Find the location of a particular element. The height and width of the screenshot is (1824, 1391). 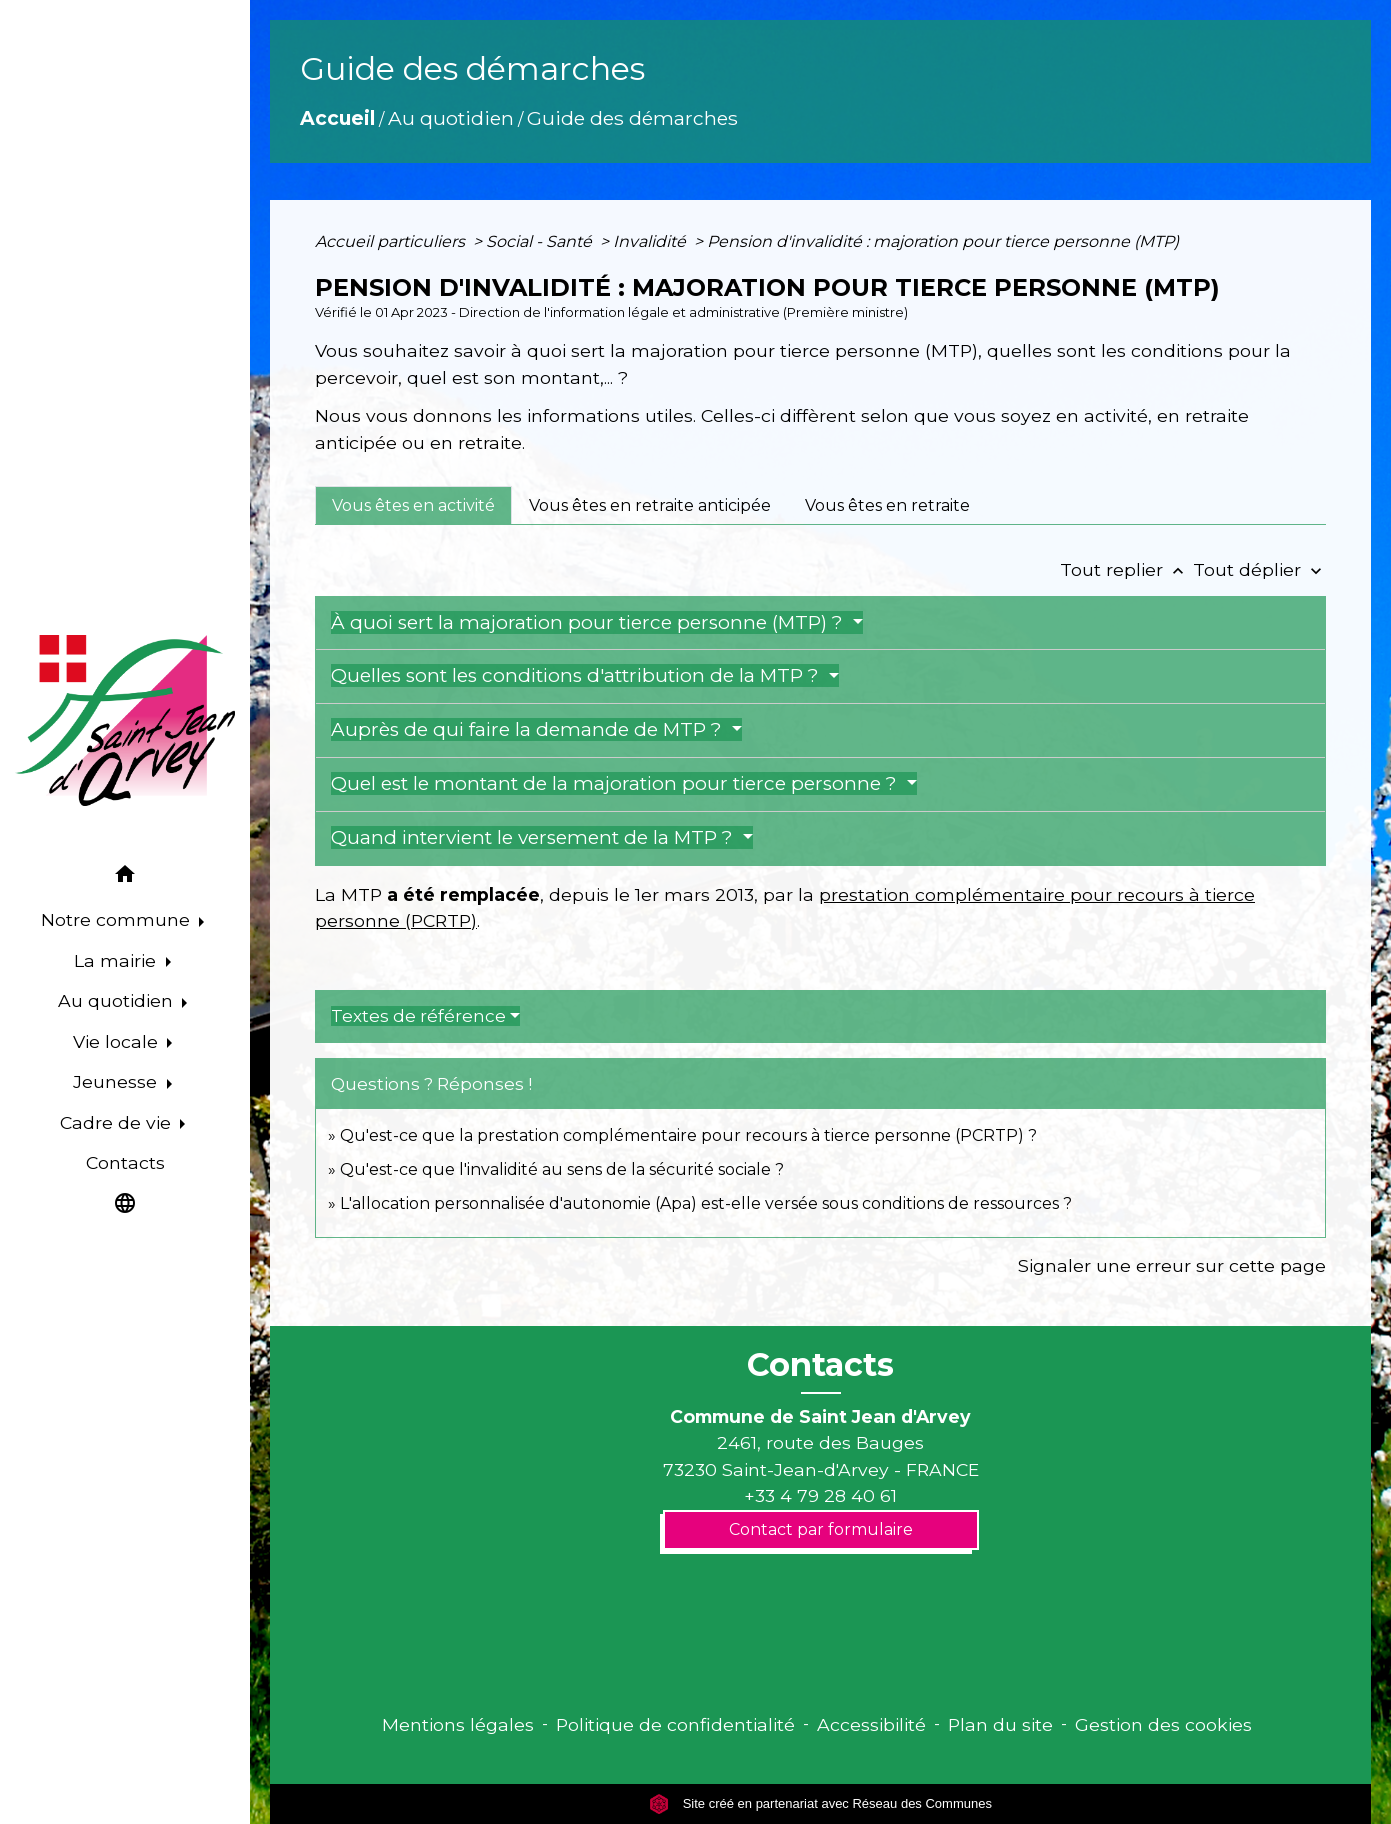

Tout déplier is located at coordinates (1259, 569).